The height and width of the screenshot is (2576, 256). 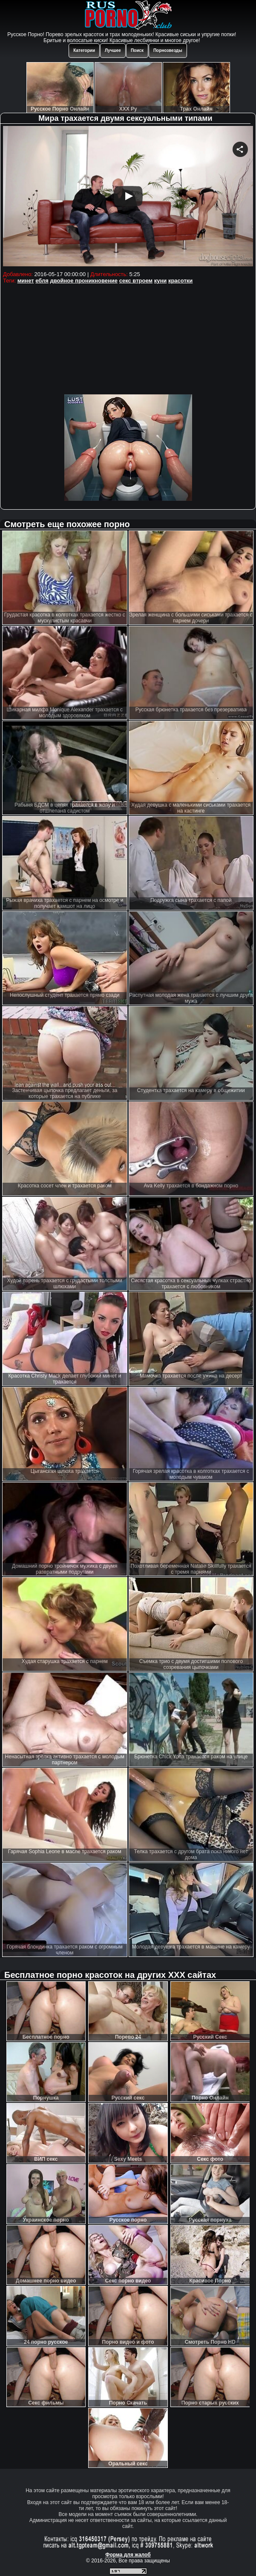 I want to click on куни, so click(x=160, y=280).